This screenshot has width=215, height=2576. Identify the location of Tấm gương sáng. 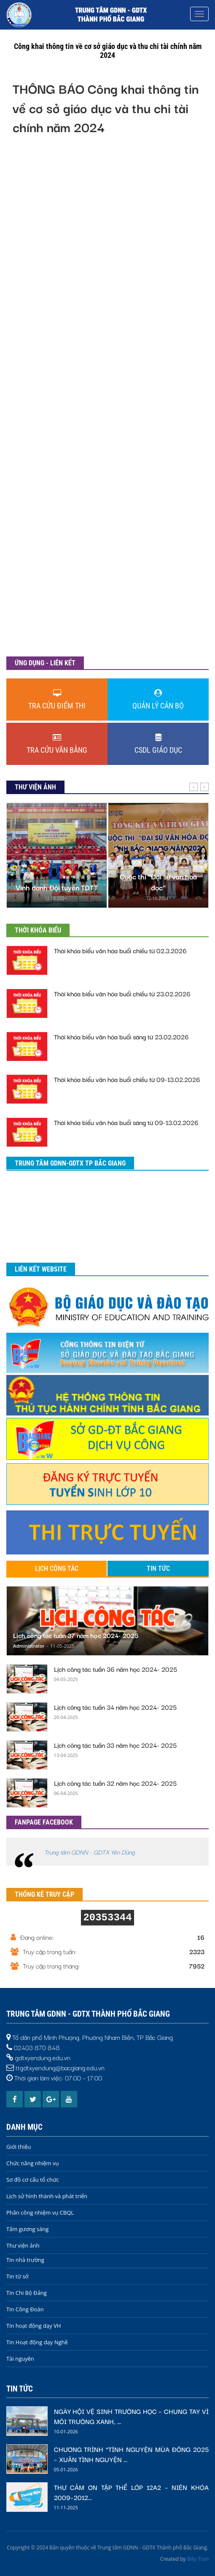
(27, 2229).